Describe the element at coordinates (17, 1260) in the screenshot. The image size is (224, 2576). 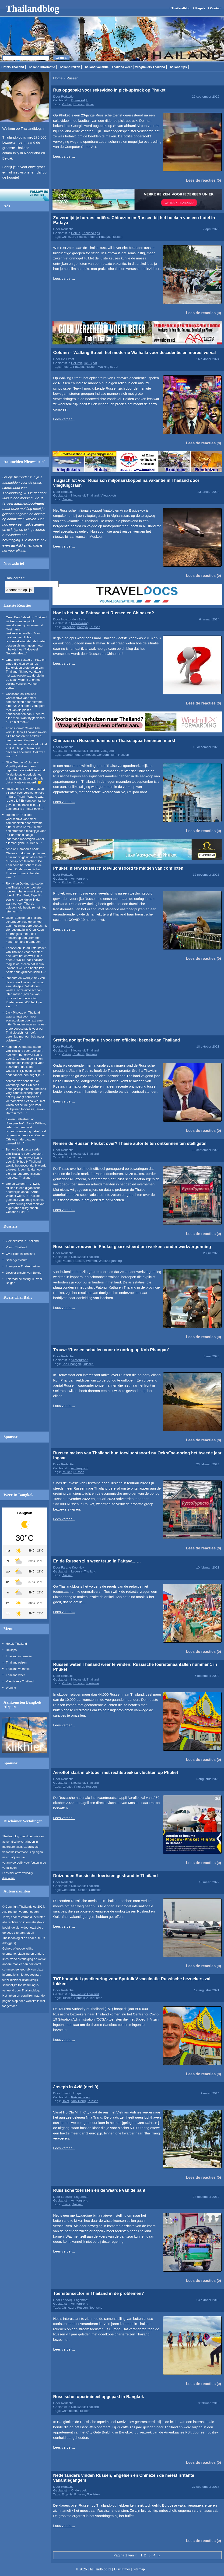
I see `Schengenvisum` at that location.